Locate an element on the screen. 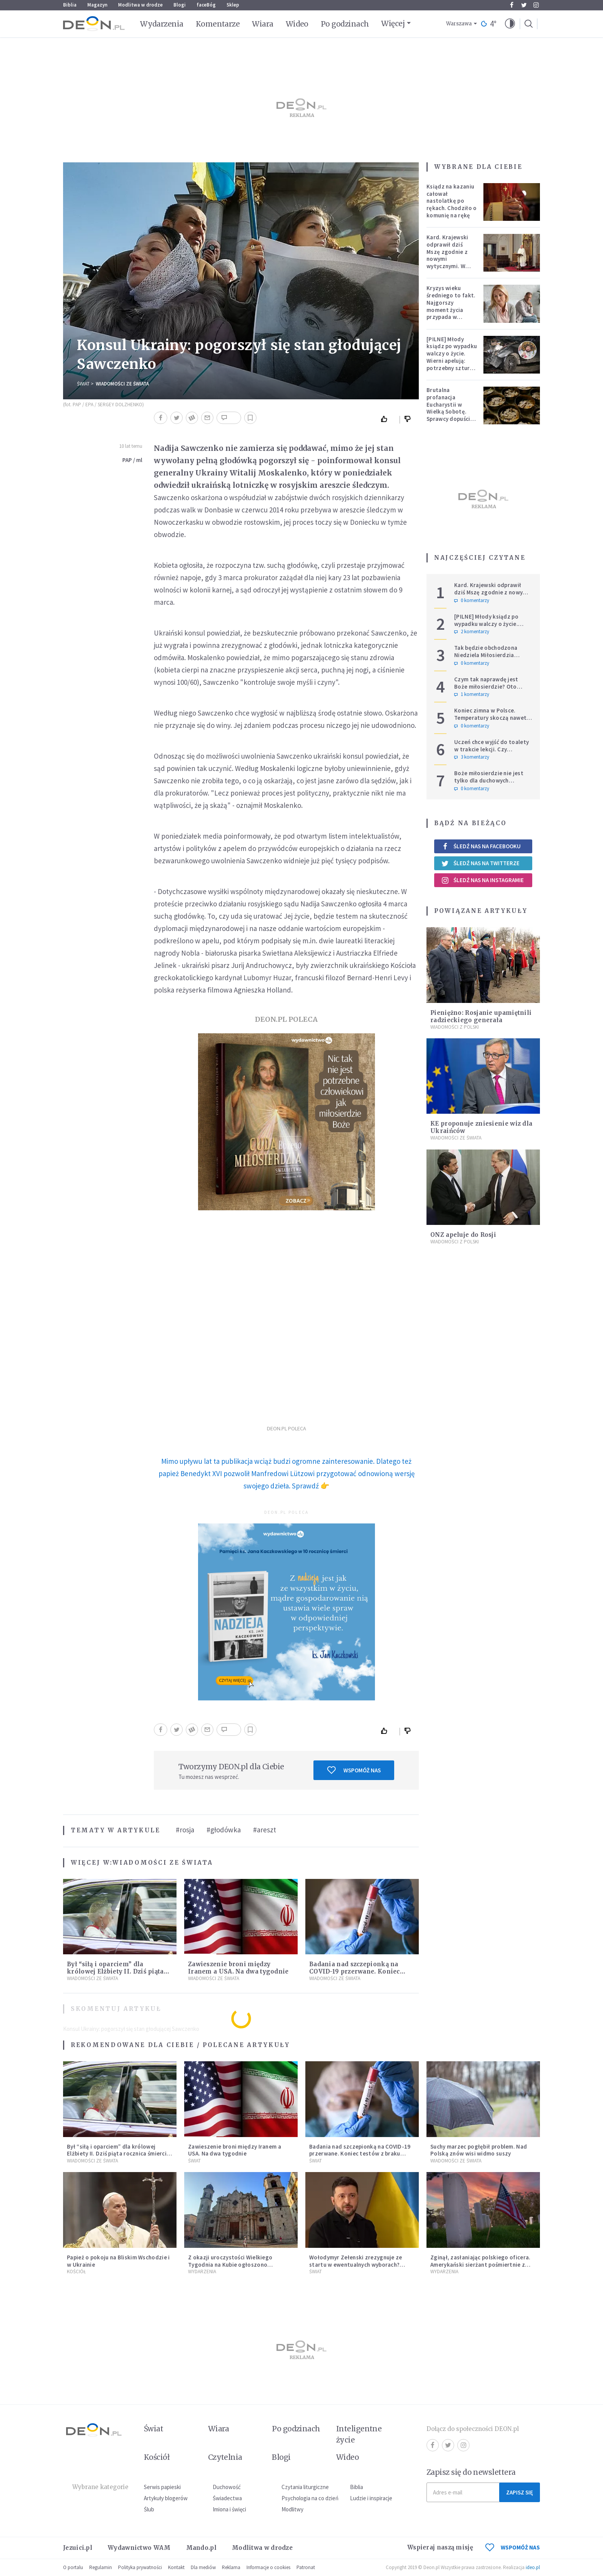 The height and width of the screenshot is (2576, 603). ideo.pl is located at coordinates (533, 2567).